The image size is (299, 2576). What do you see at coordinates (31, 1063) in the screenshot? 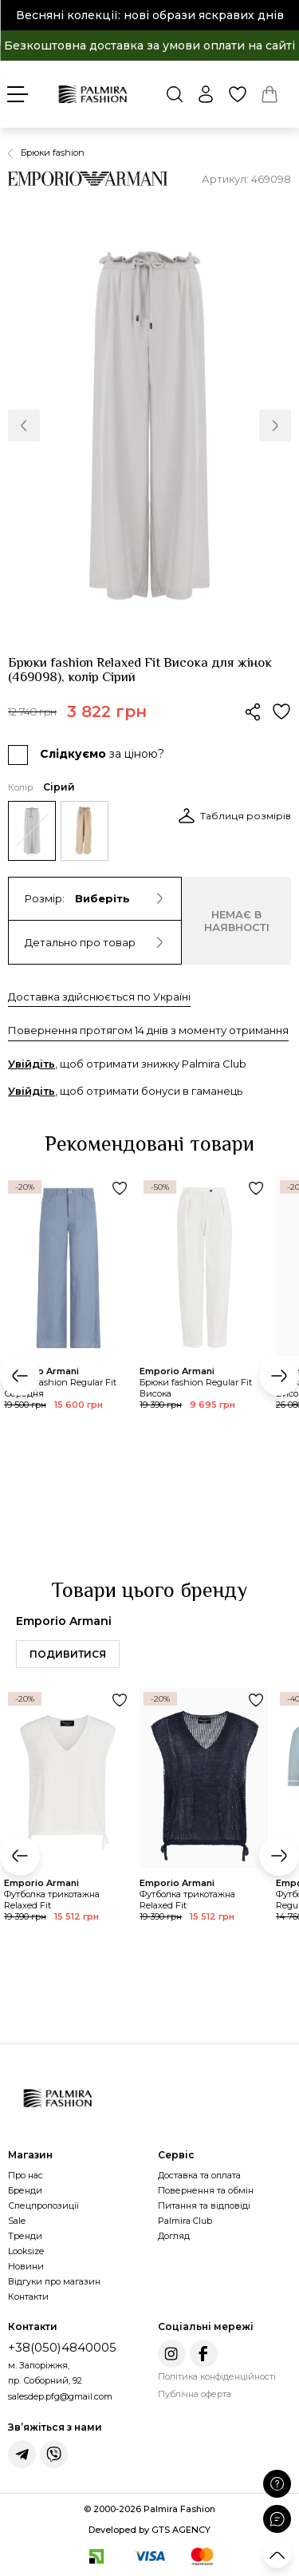
I see `Увійдіть` at bounding box center [31, 1063].